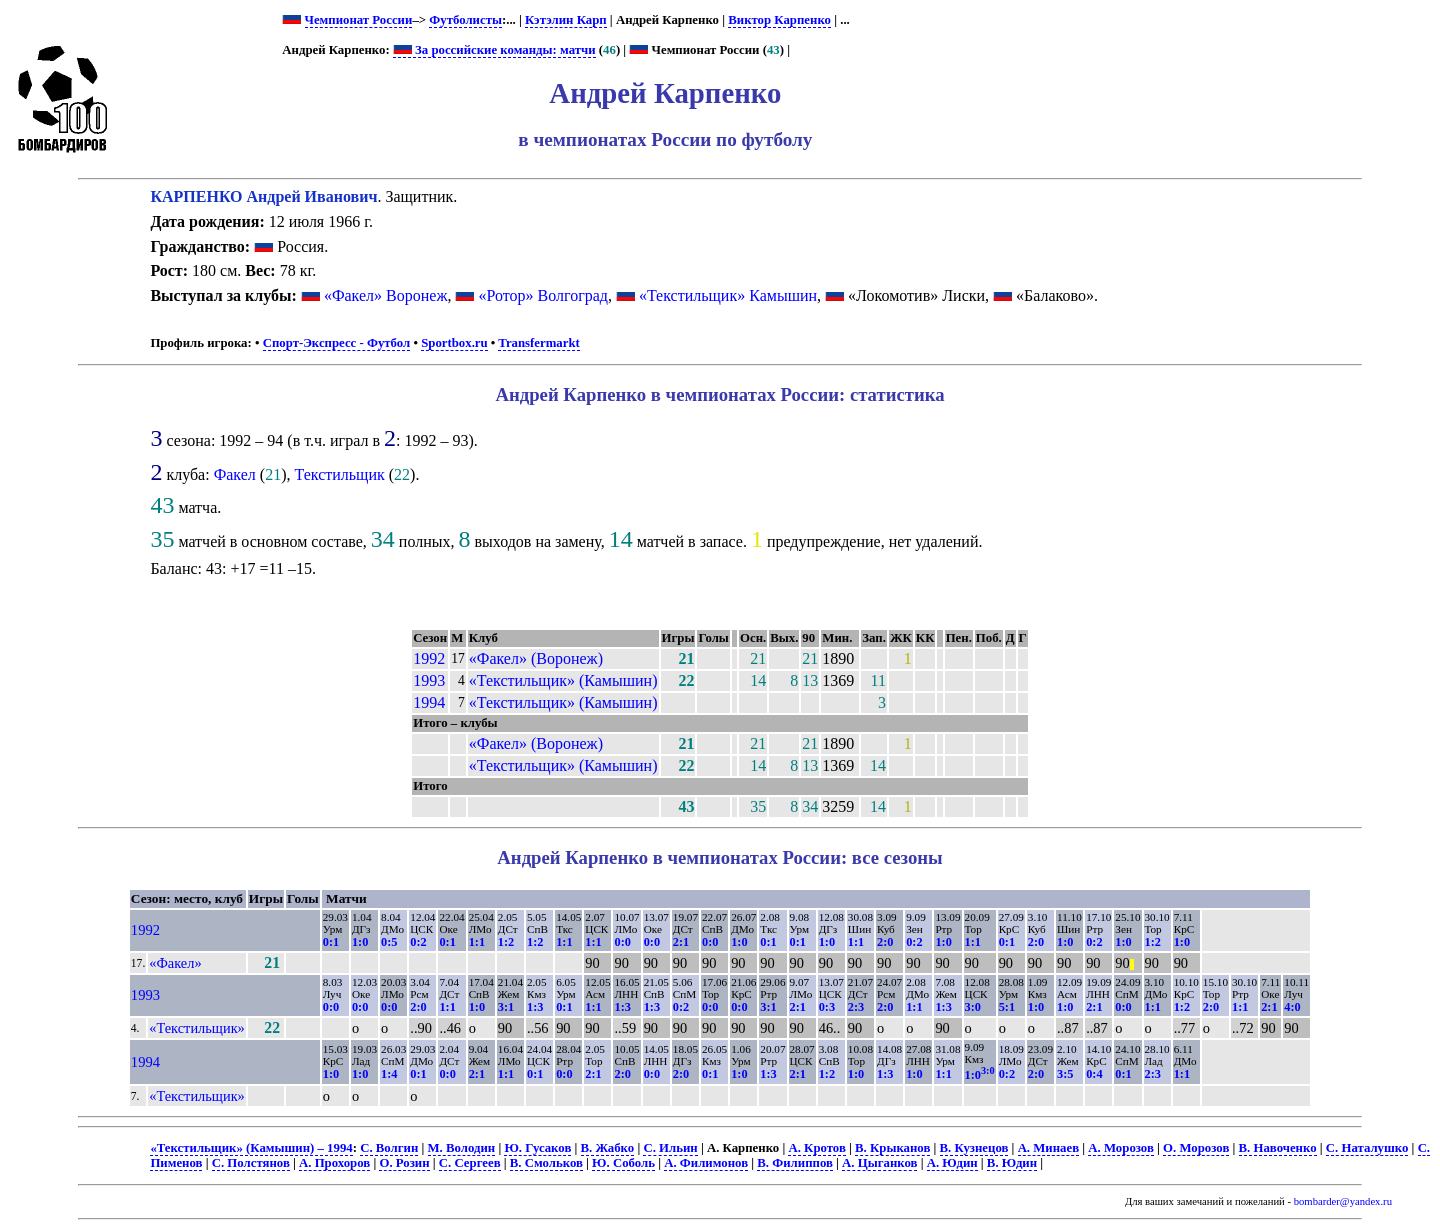 The image size is (1440, 1228). What do you see at coordinates (389, 1074) in the screenshot?
I see `1:4` at bounding box center [389, 1074].